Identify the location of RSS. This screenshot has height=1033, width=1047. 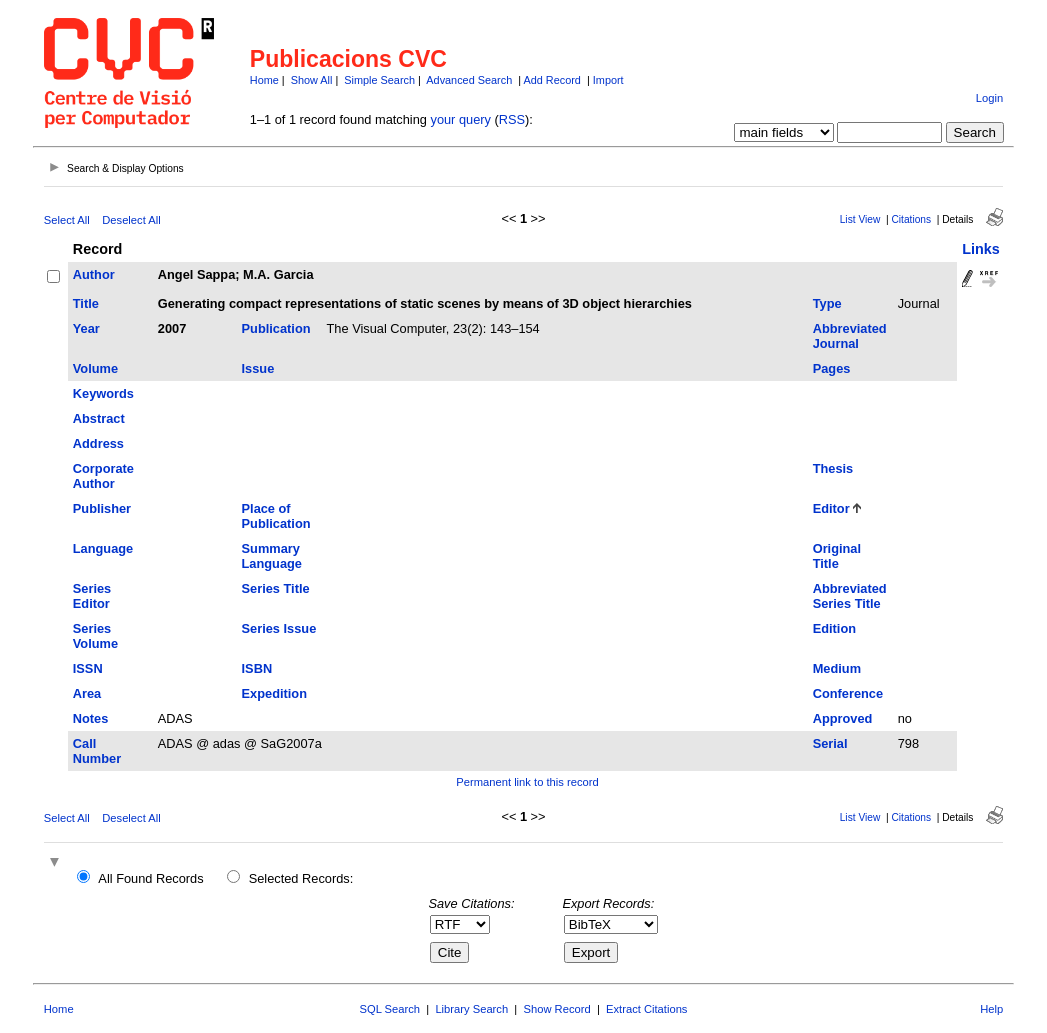
(512, 119).